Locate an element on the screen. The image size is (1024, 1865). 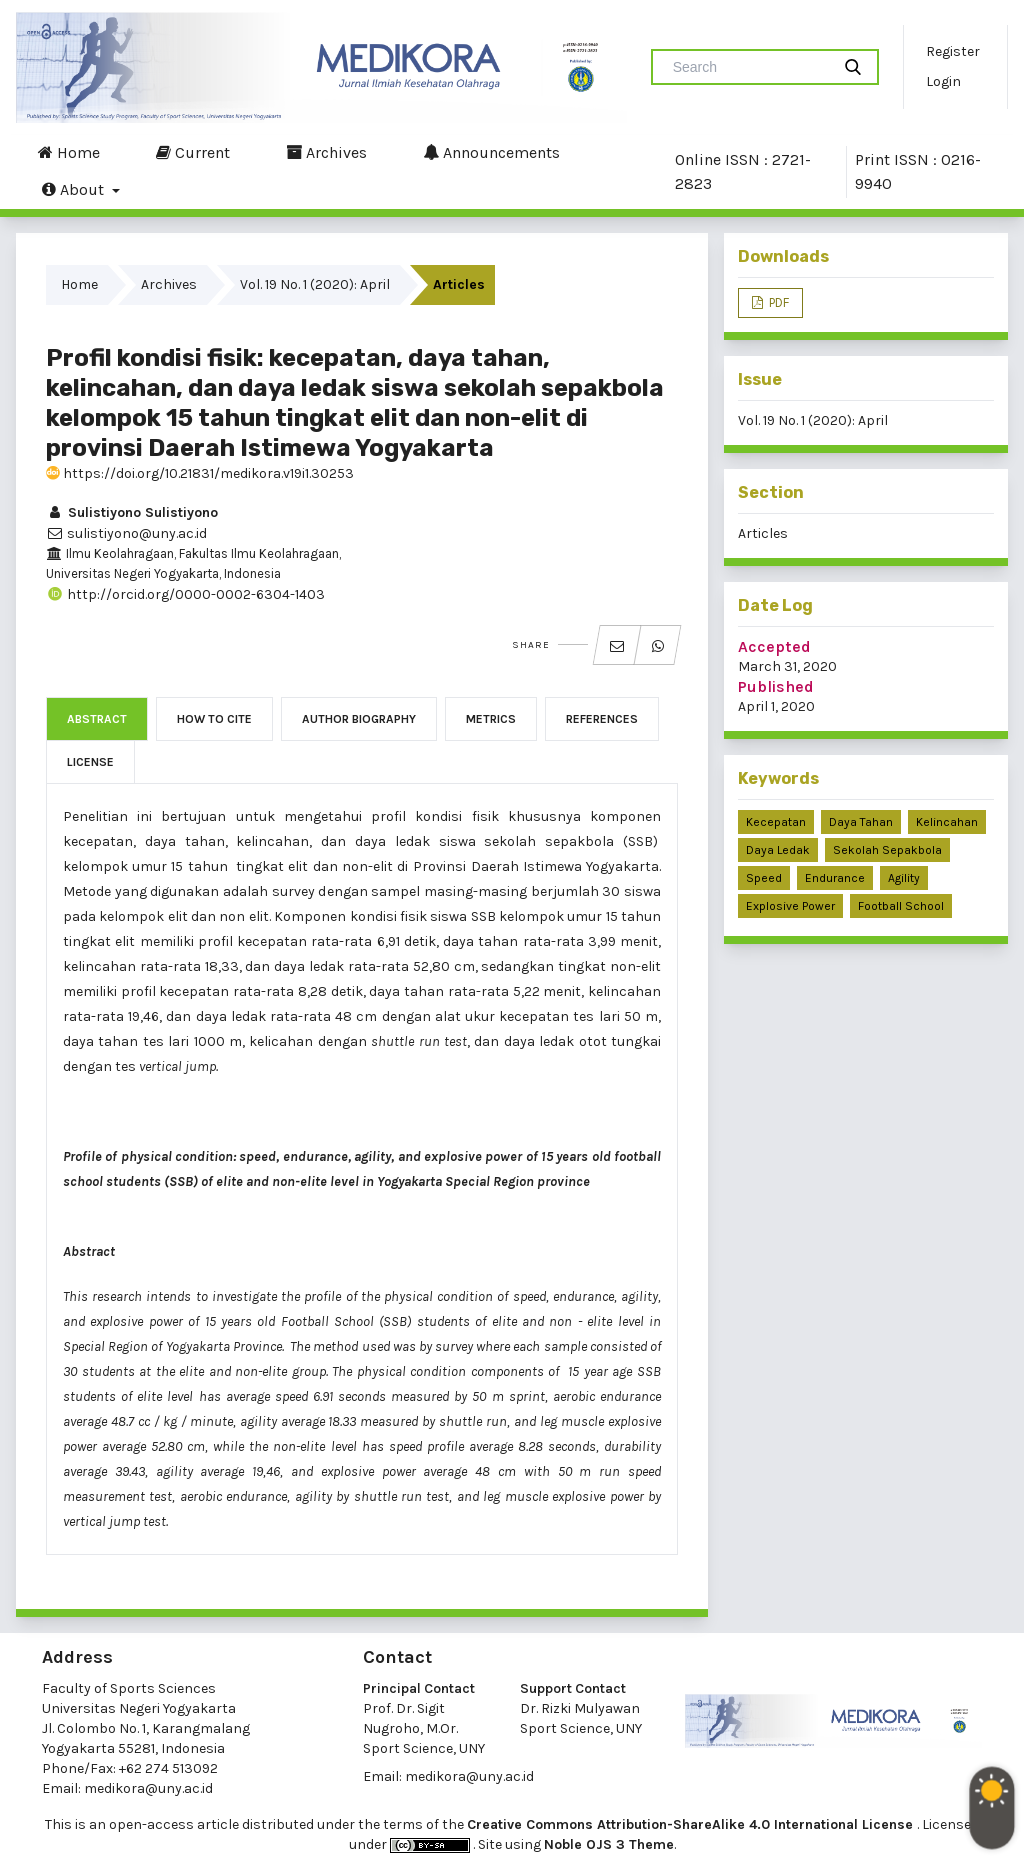
agility is located at coordinates (904, 878).